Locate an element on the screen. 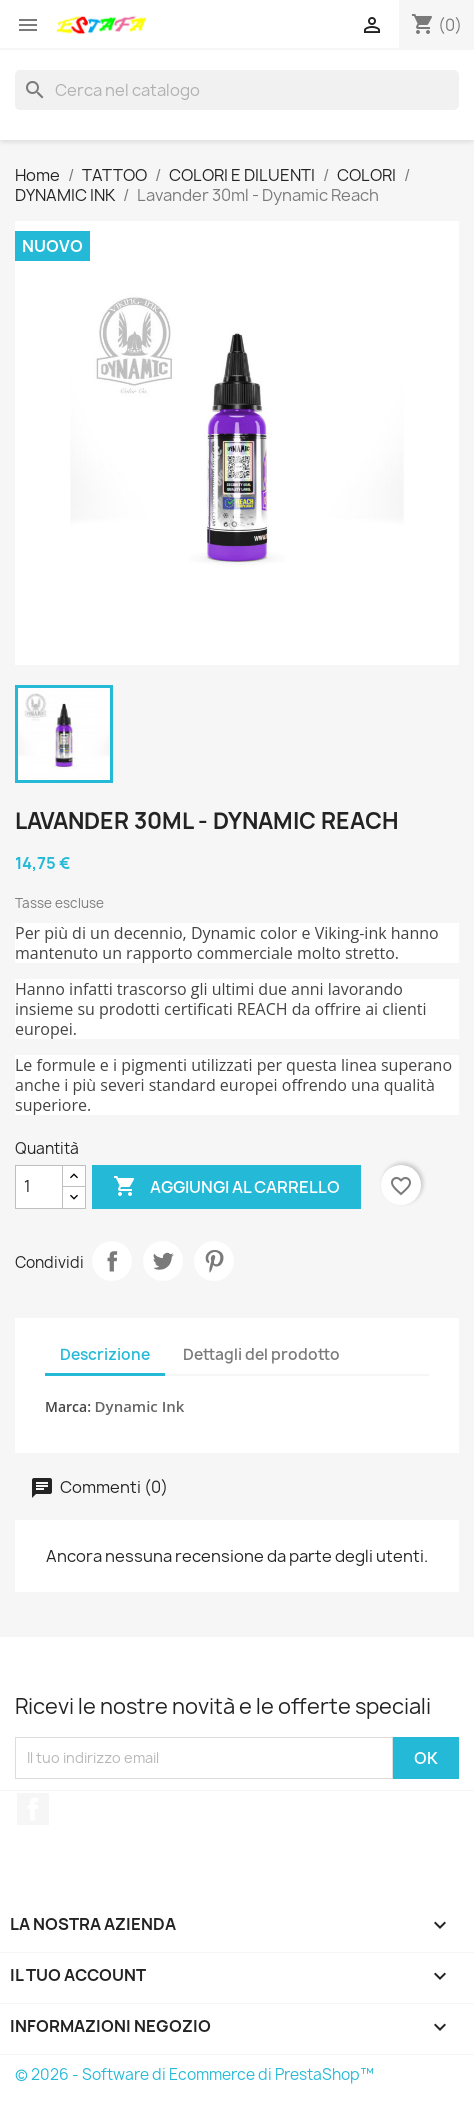  Aggiungi al carrello is located at coordinates (226, 1187).